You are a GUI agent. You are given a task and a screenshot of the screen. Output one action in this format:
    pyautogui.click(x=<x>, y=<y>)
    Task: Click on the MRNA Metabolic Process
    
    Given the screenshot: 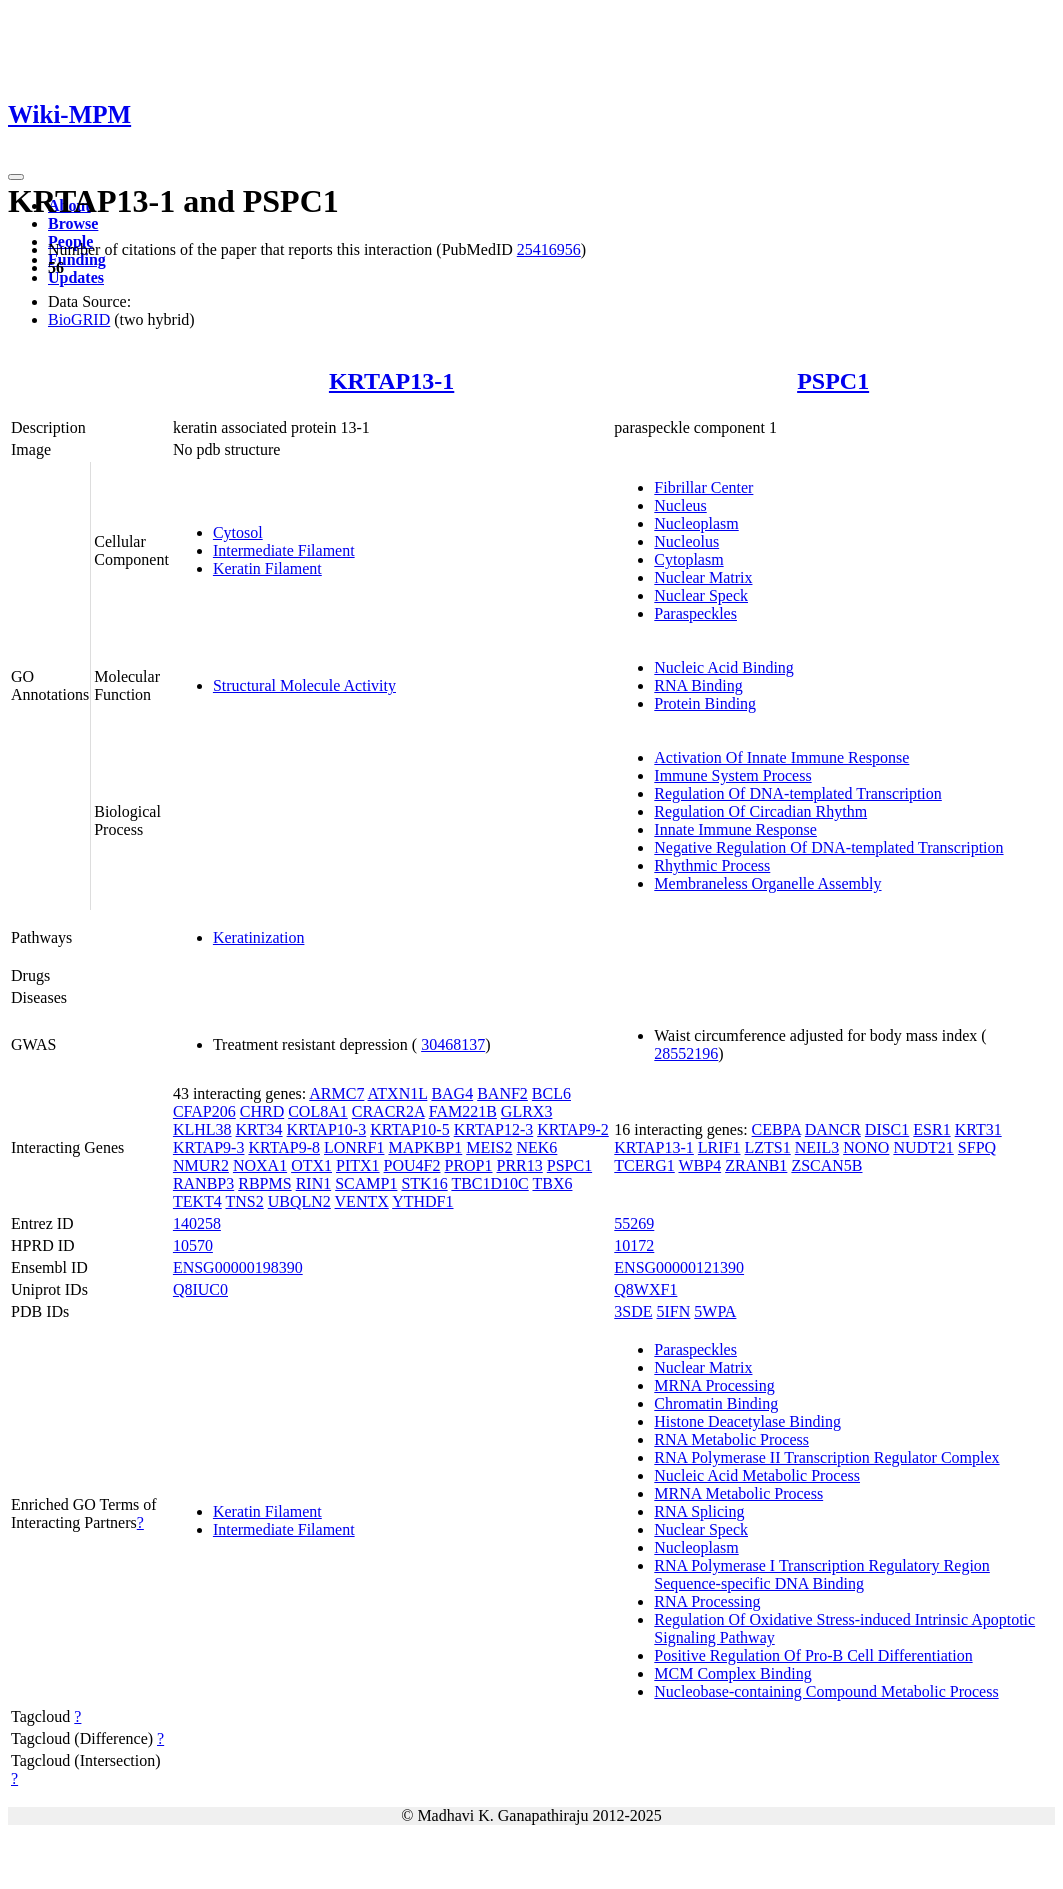 What is the action you would take?
    pyautogui.click(x=738, y=1493)
    